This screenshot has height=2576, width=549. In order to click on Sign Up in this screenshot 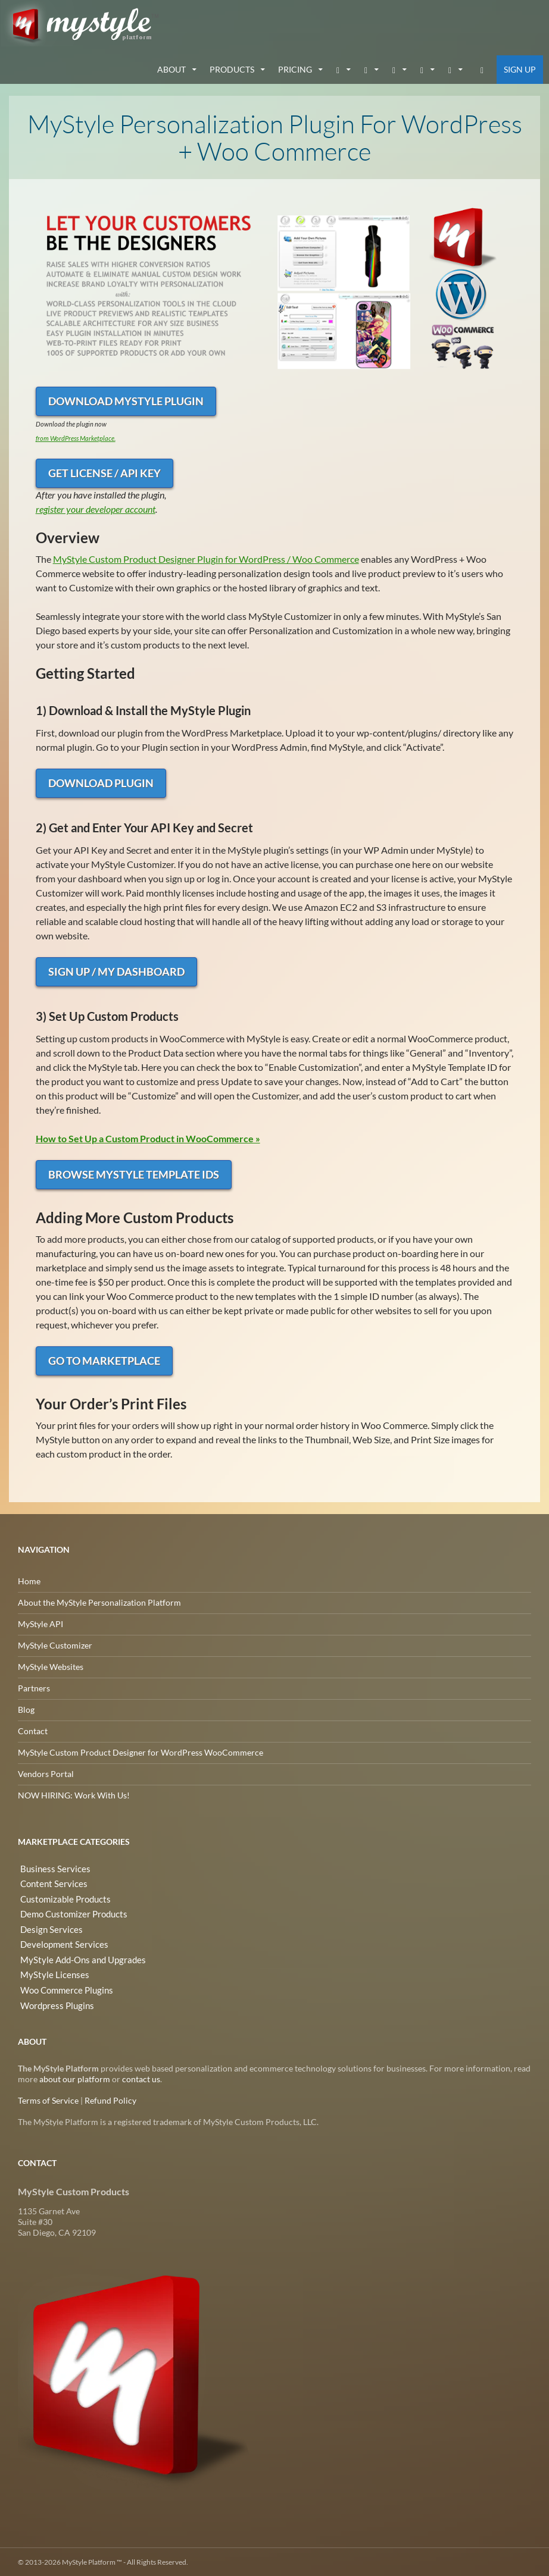, I will do `click(520, 69)`.